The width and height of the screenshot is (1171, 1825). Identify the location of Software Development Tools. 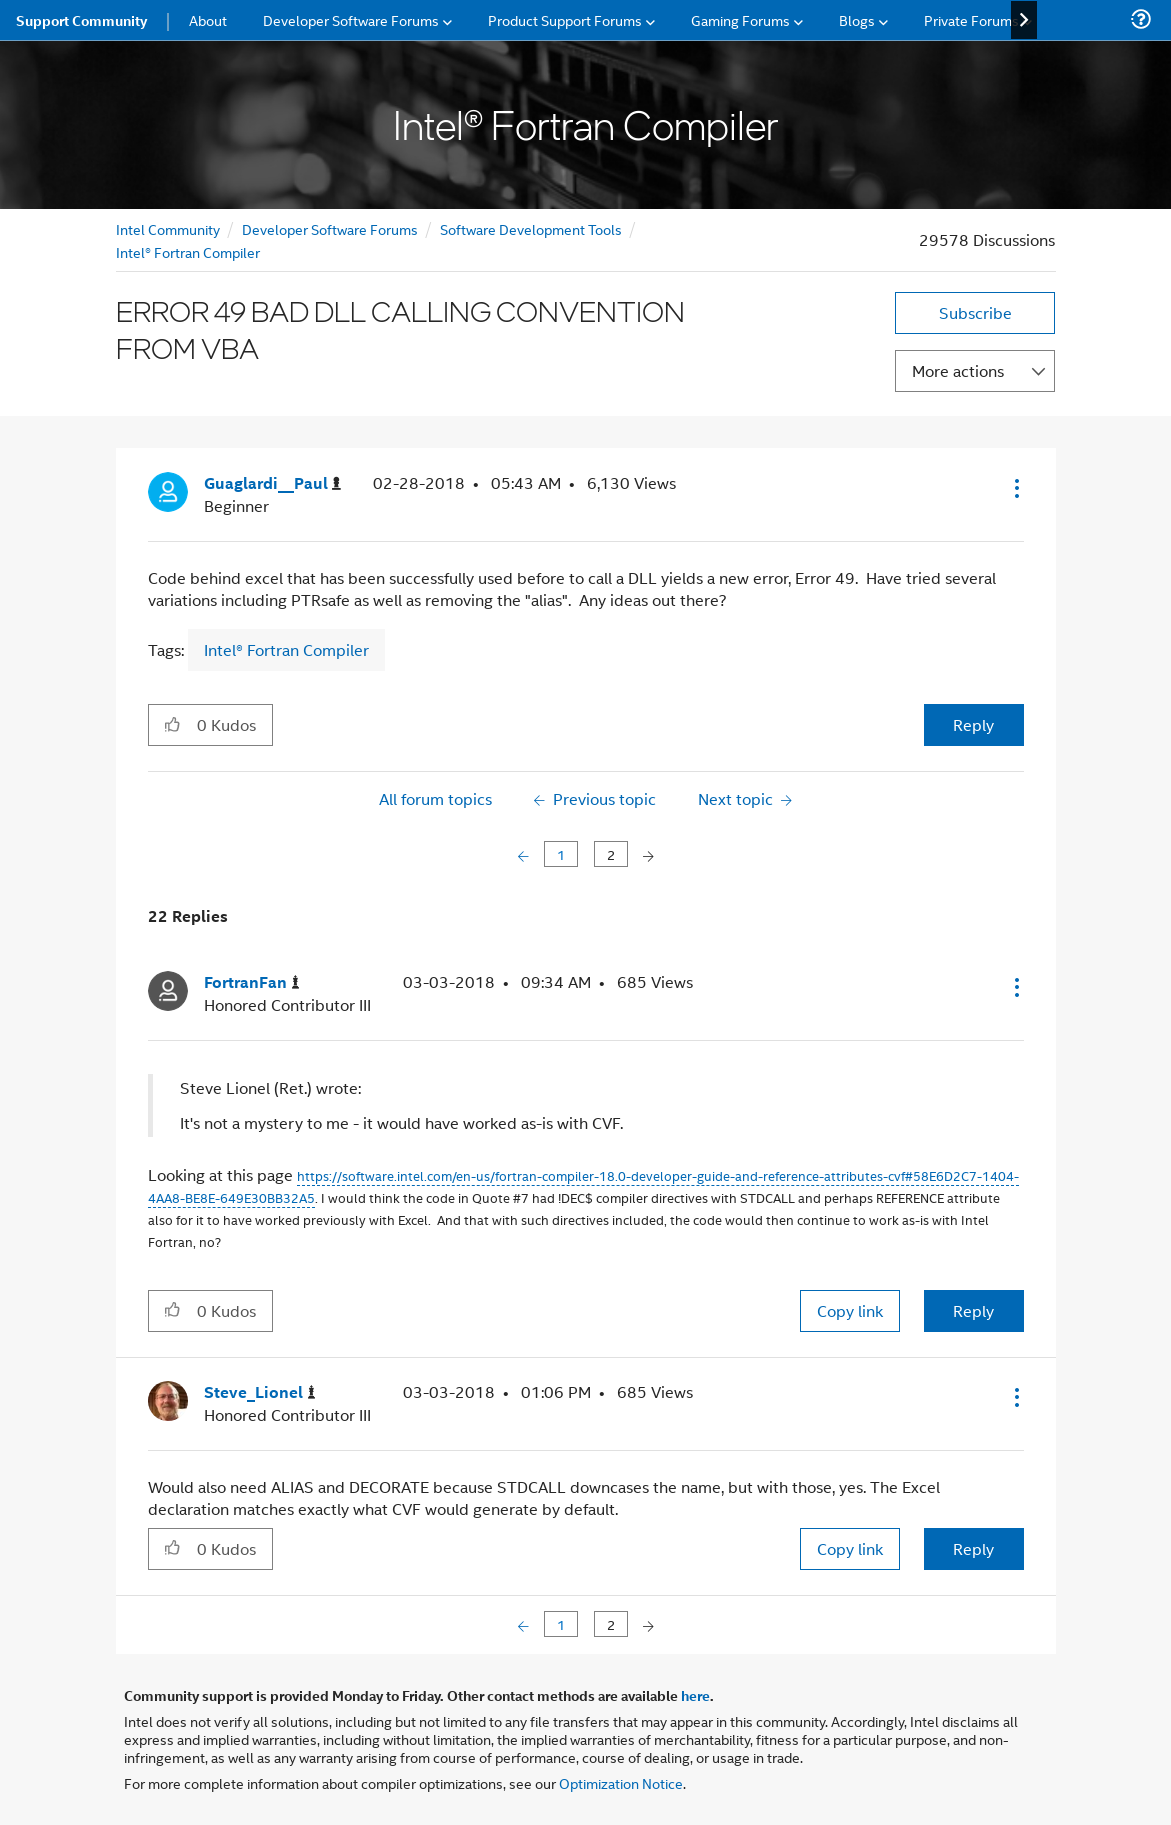
(531, 228).